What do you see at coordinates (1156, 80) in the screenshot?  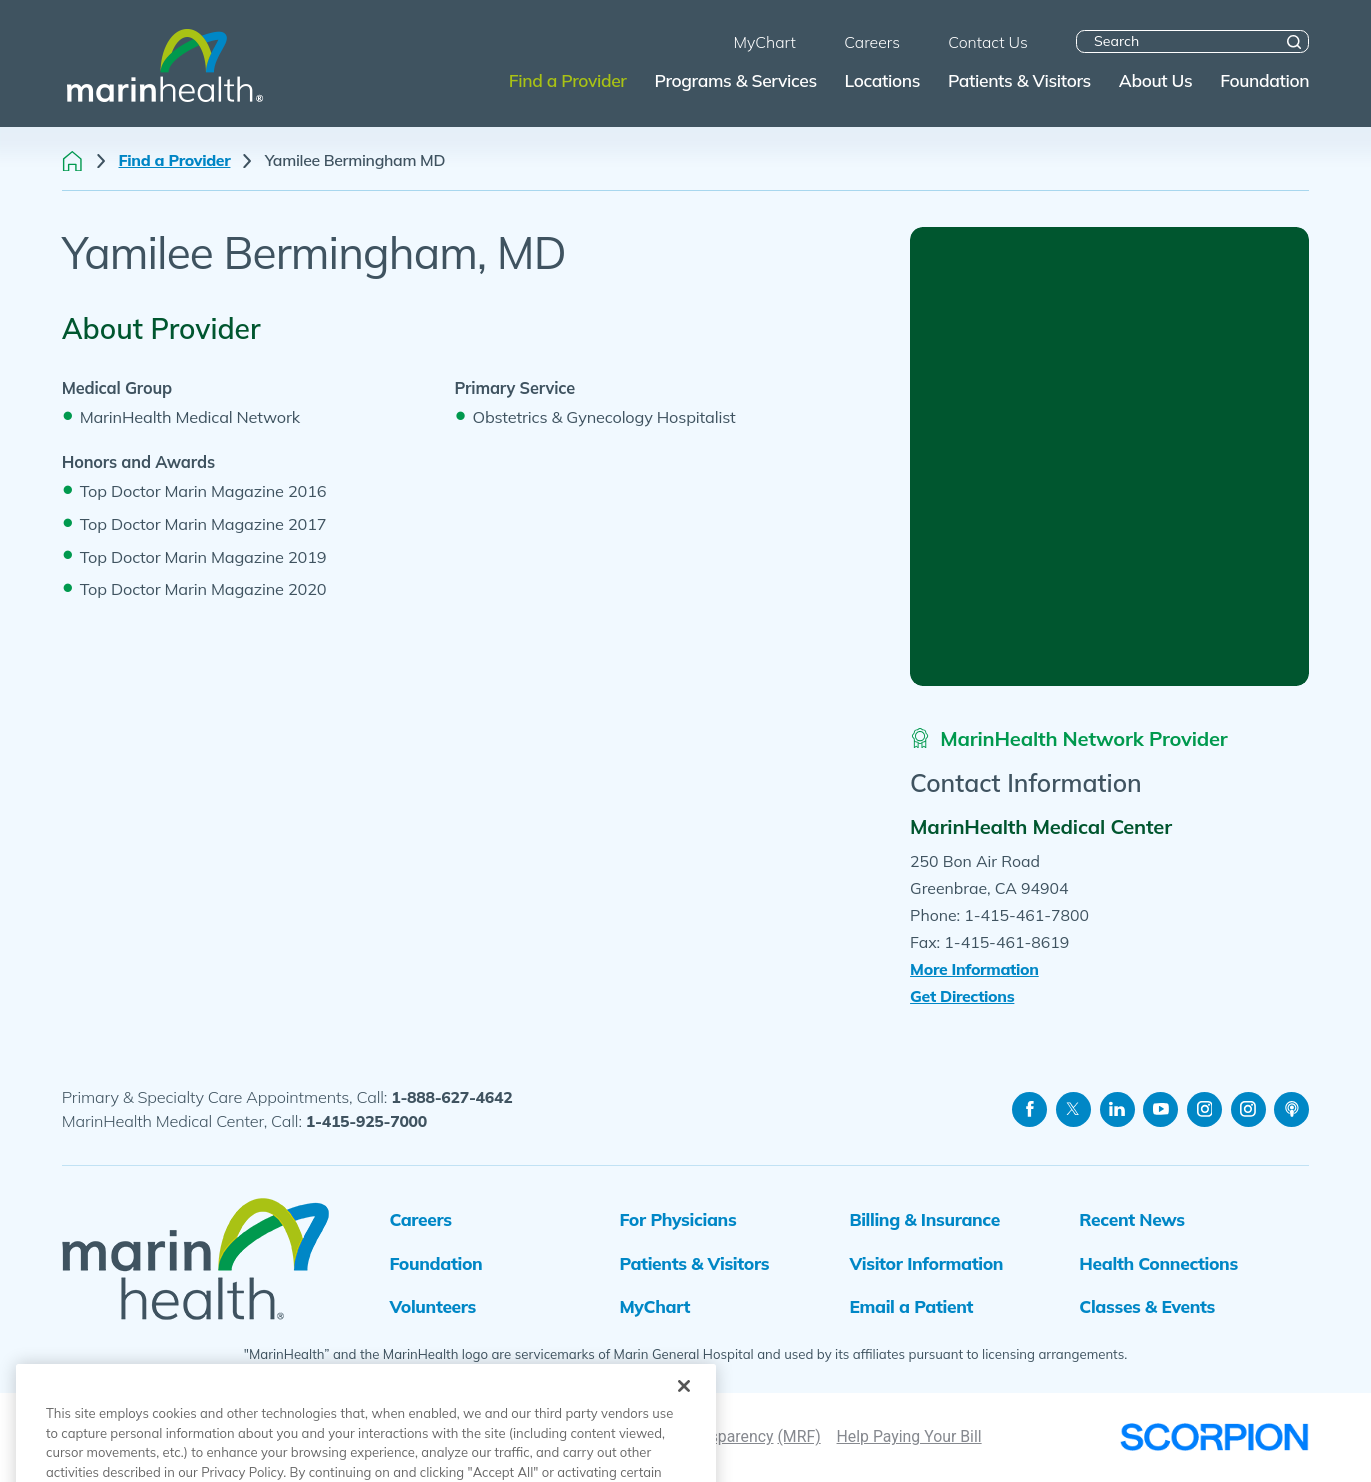 I see `About Us [menuitem]` at bounding box center [1156, 80].